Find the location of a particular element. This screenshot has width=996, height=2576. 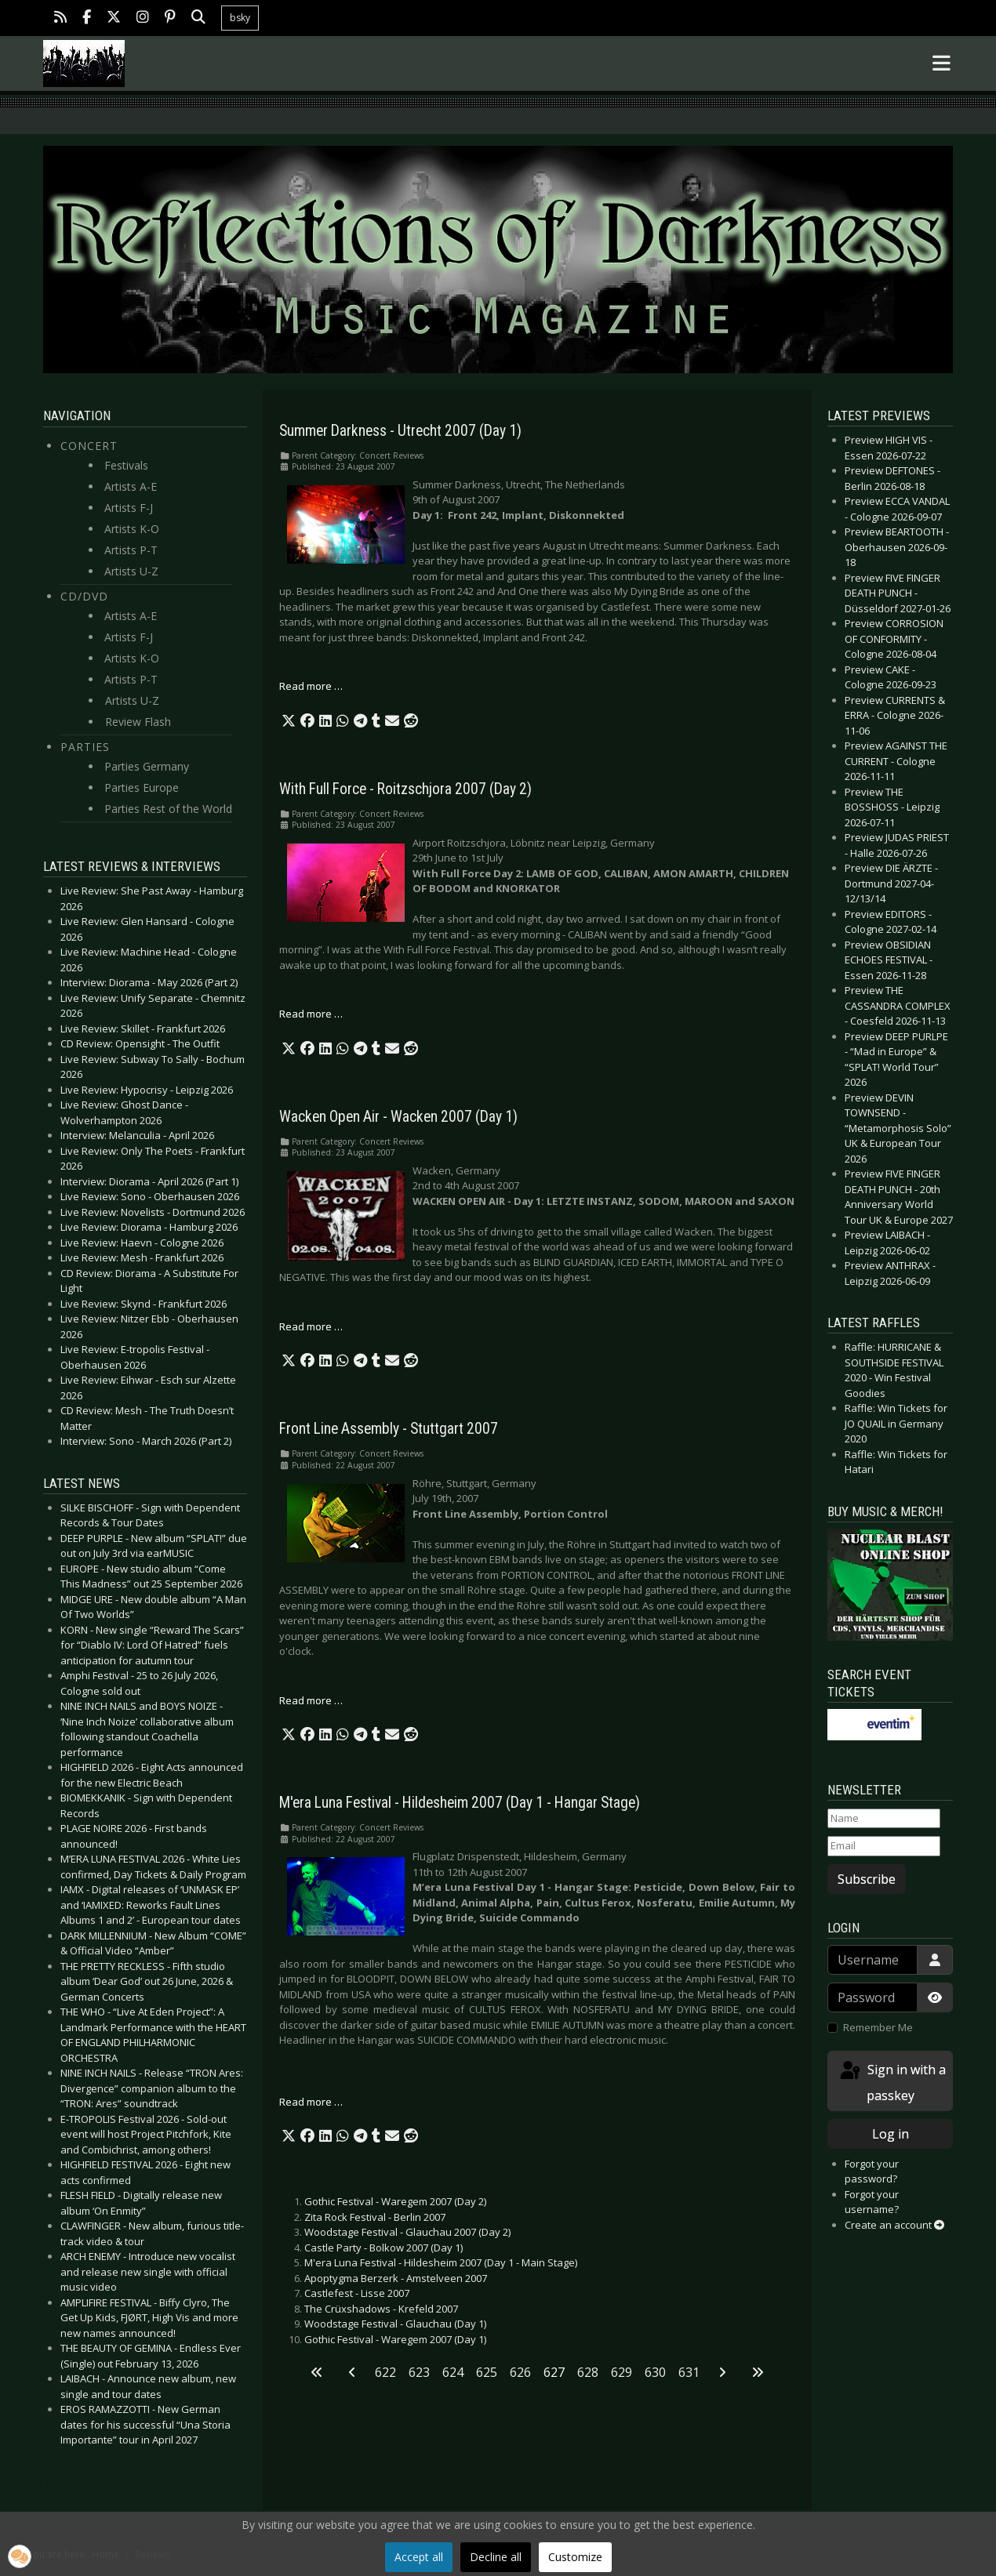

631 [Go to page 631] is located at coordinates (689, 2372).